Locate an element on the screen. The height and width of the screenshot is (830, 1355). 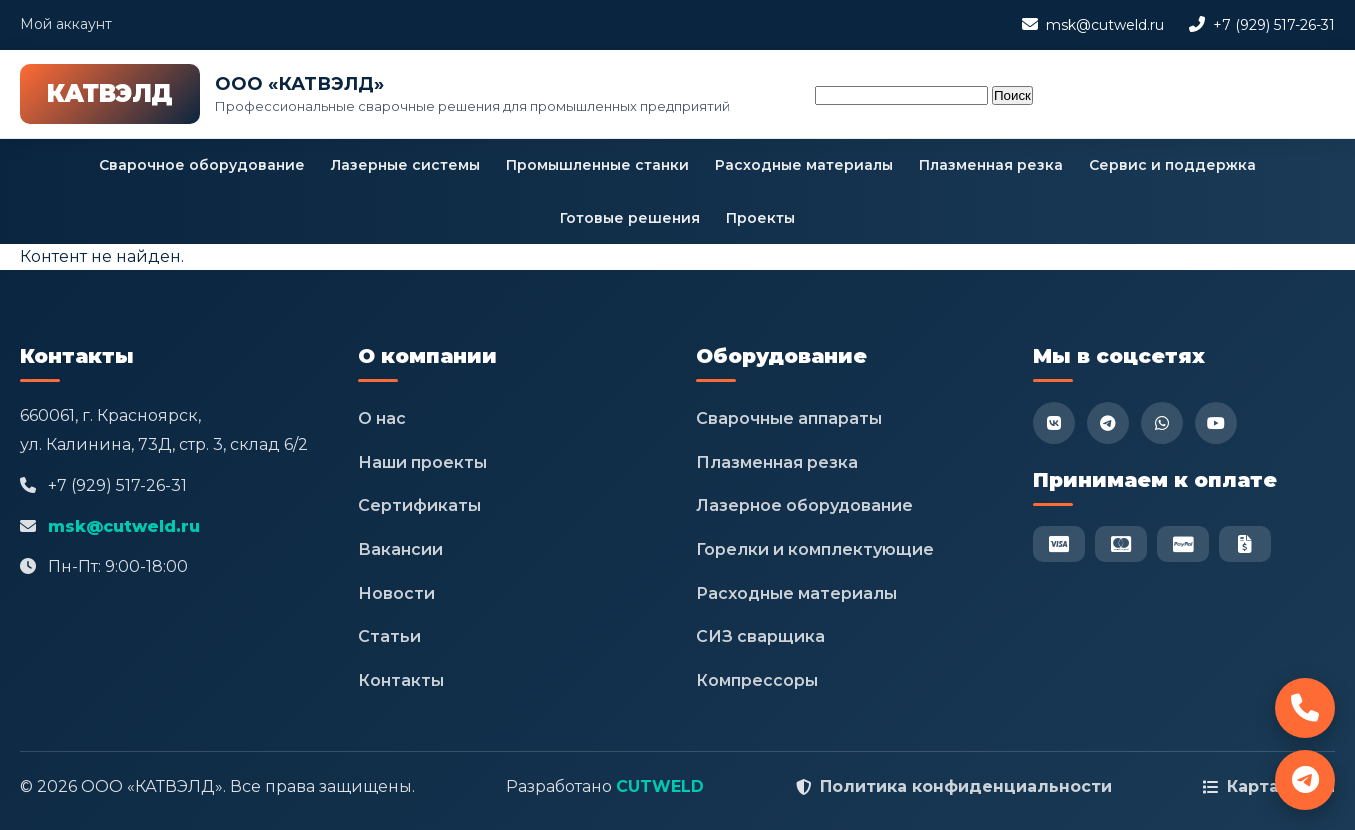
Мой аккаунт is located at coordinates (66, 24).